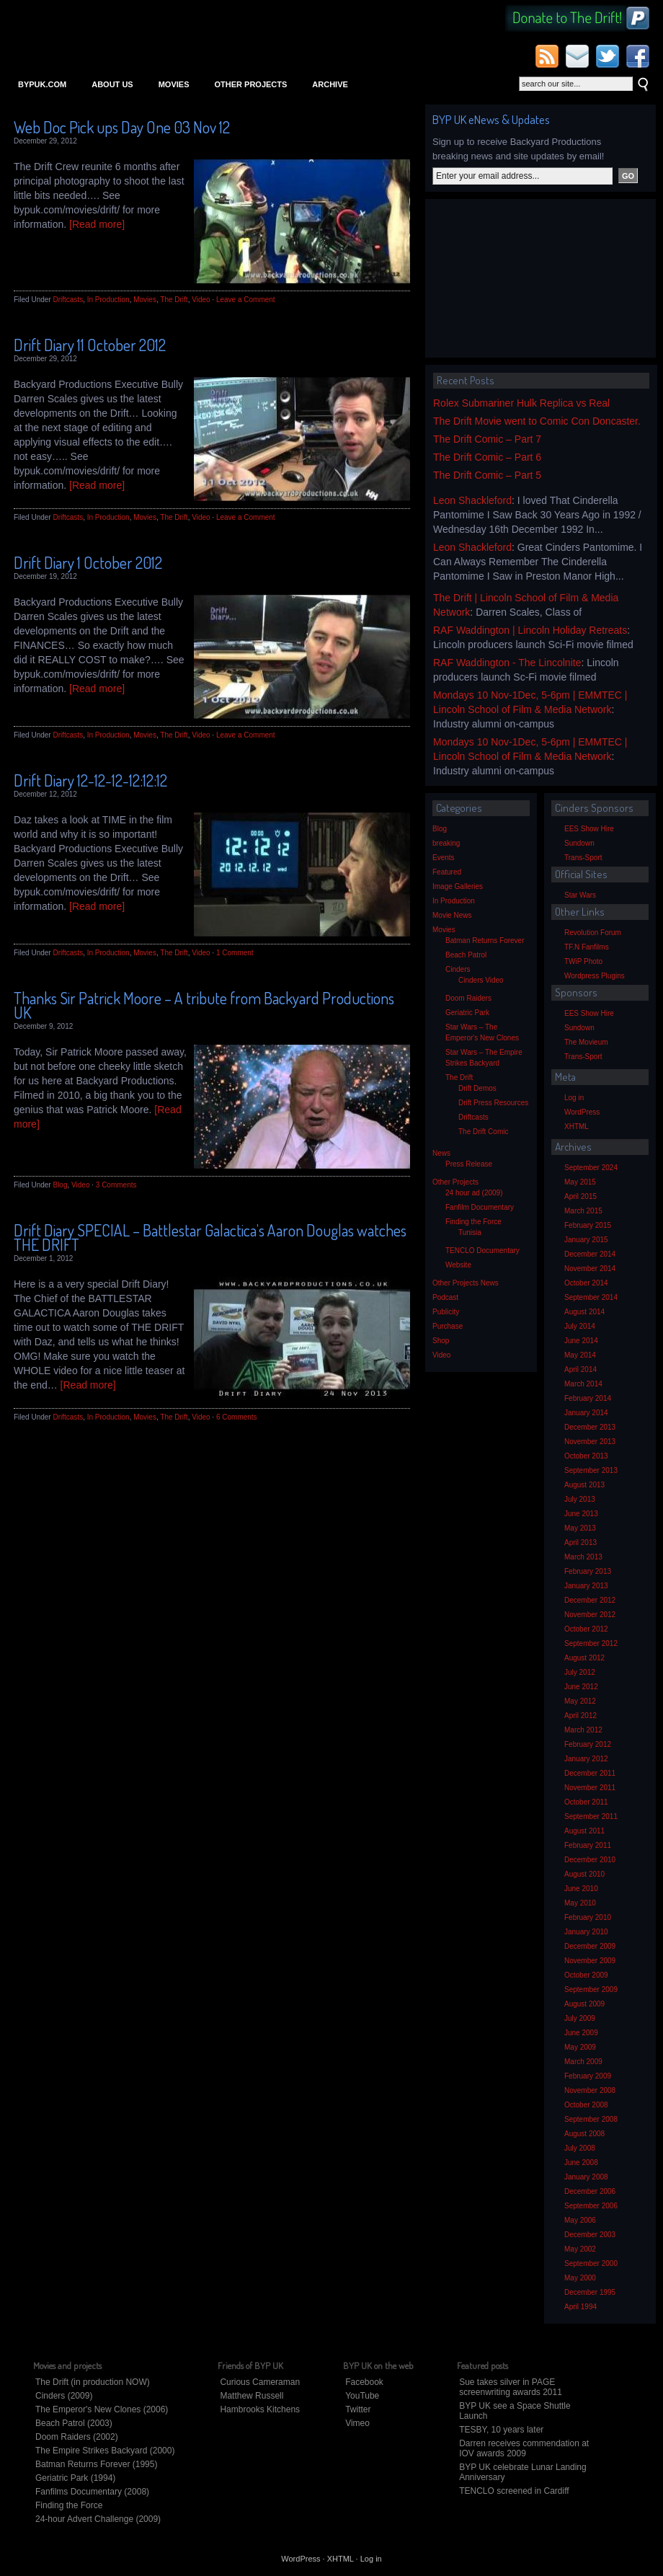  What do you see at coordinates (586, 1586) in the screenshot?
I see `January 2013` at bounding box center [586, 1586].